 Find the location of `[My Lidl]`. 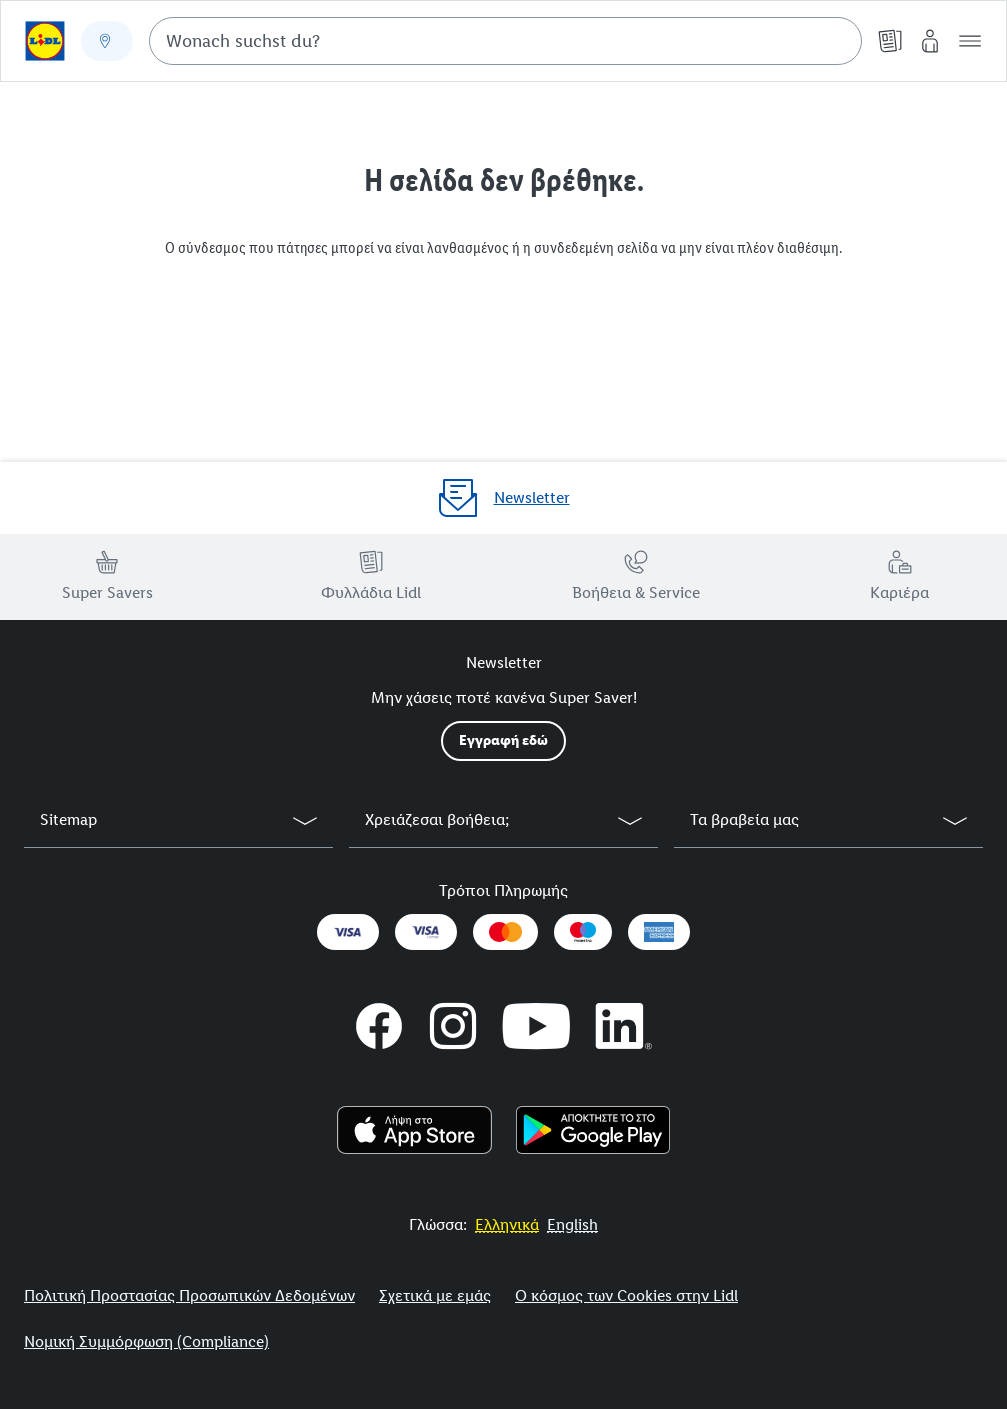

[My Lidl] is located at coordinates (930, 41).